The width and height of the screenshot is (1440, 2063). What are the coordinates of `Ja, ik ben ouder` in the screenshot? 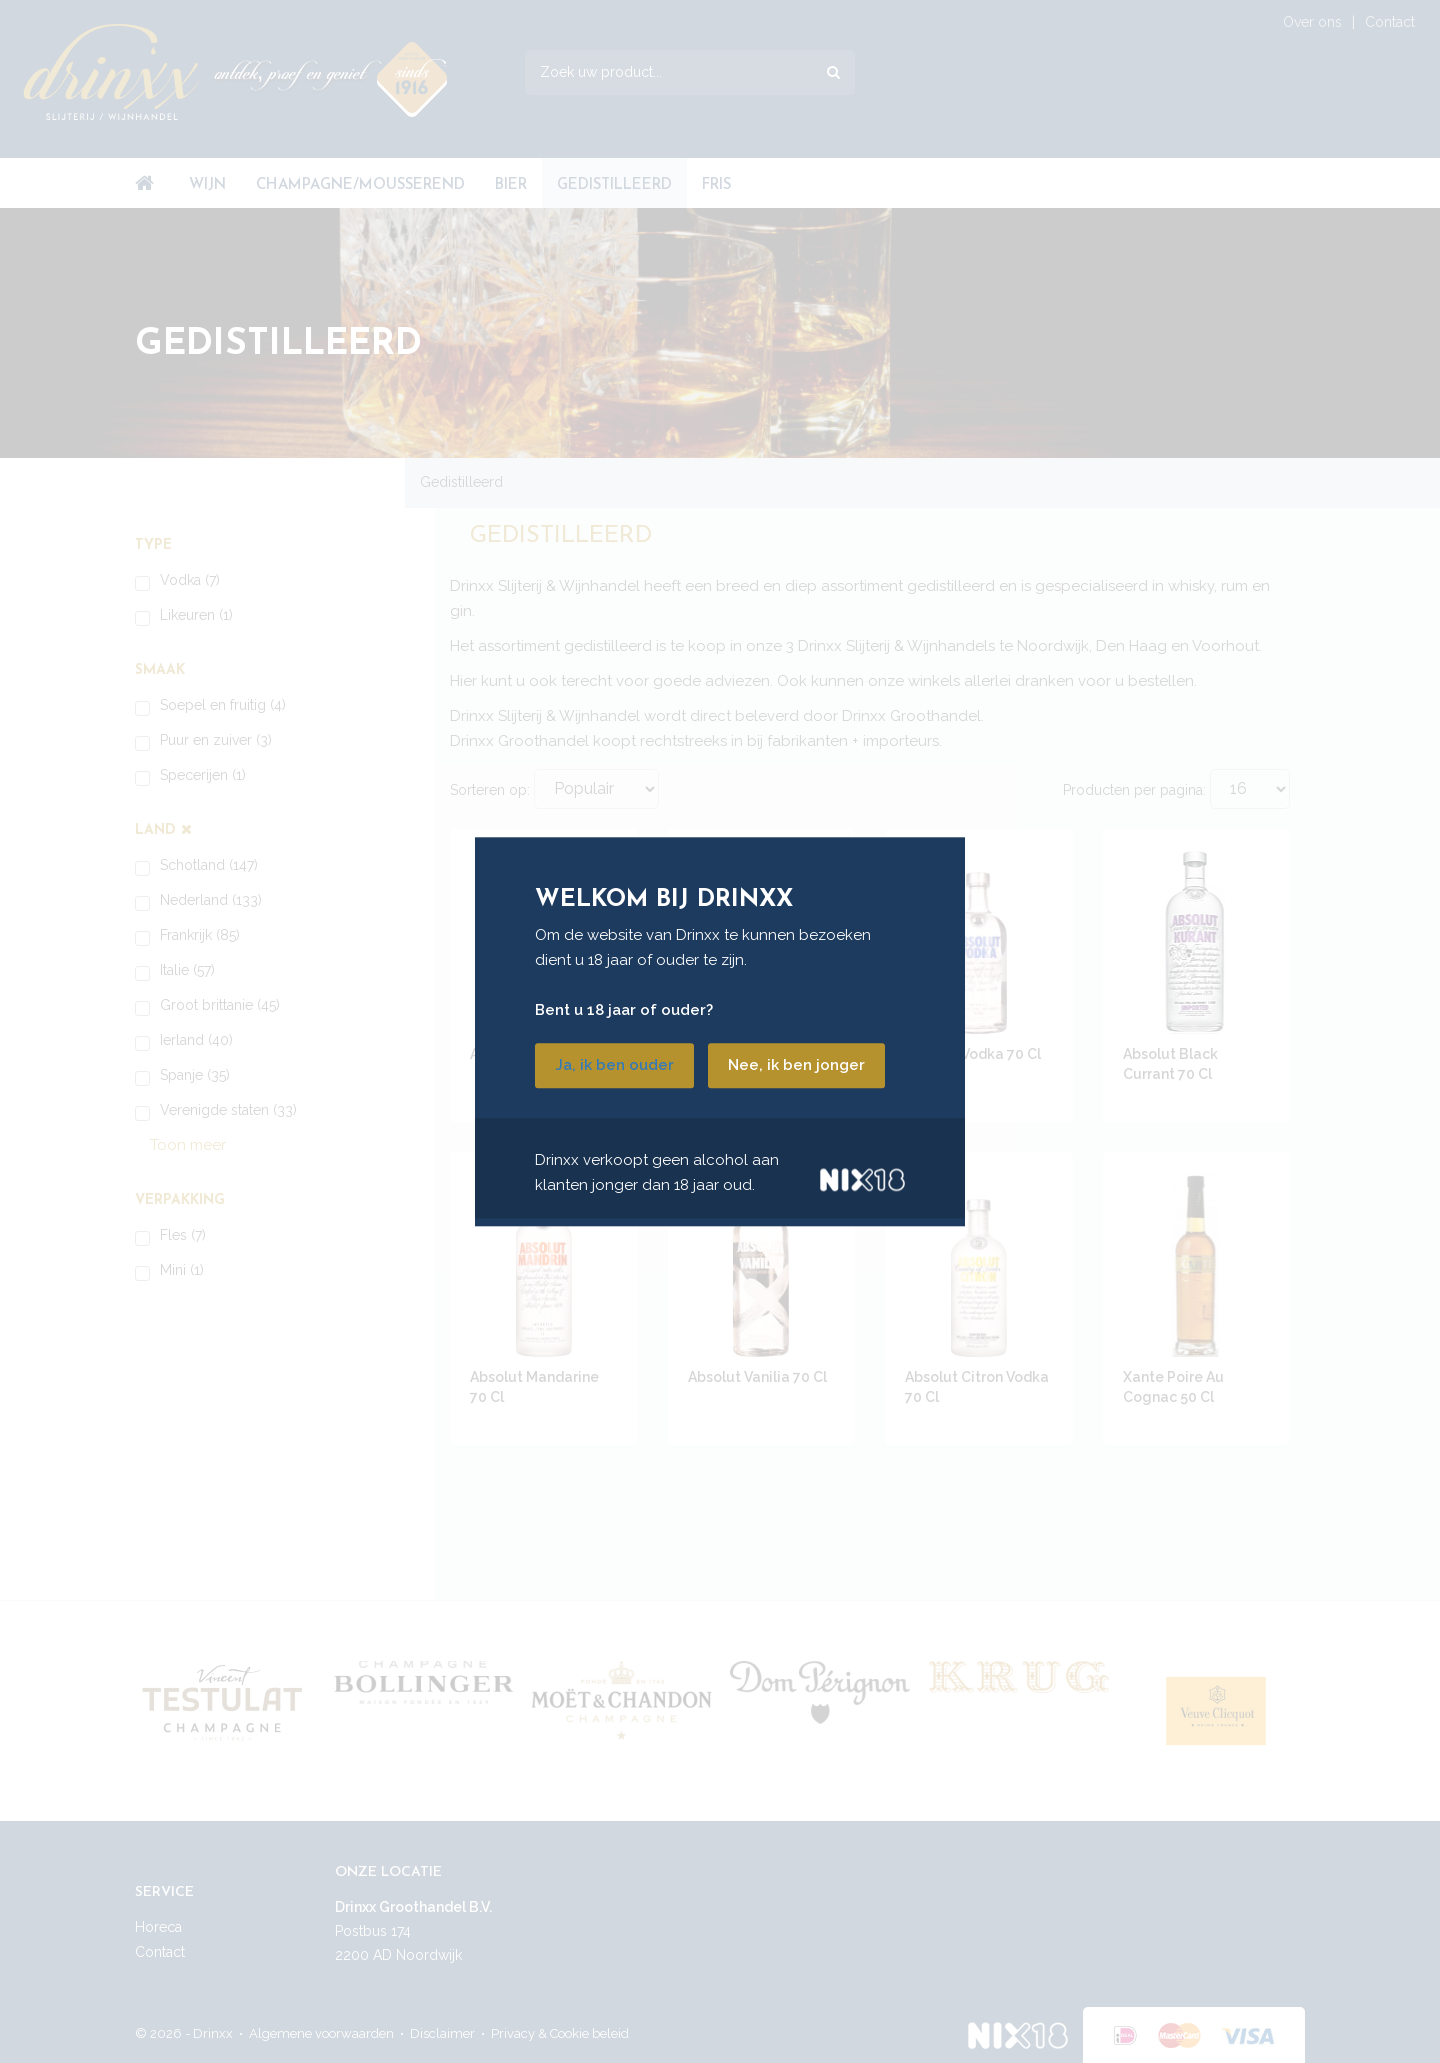 It's located at (614, 1065).